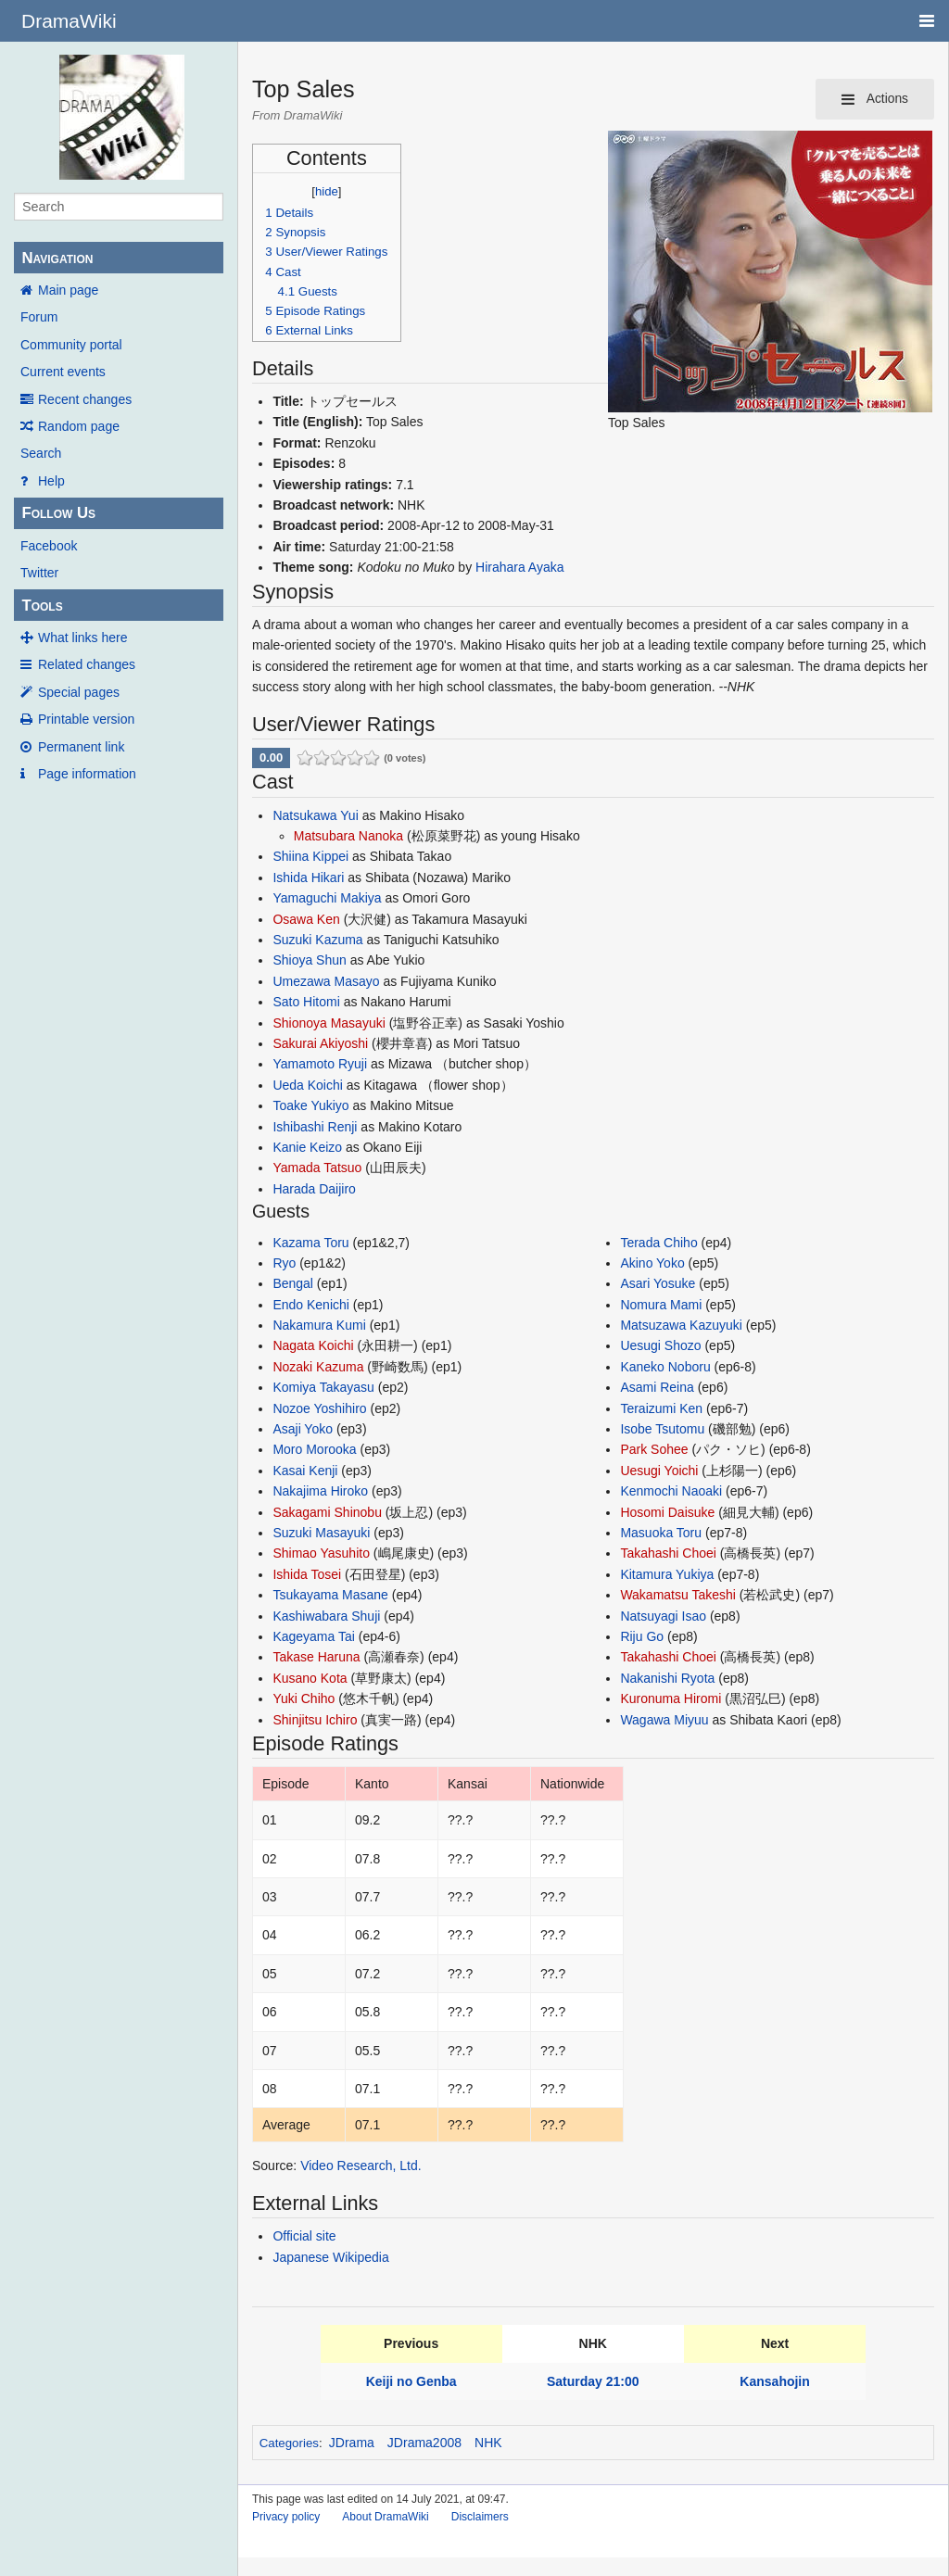 This screenshot has width=949, height=2576. What do you see at coordinates (309, 960) in the screenshot?
I see `Shioya Shun` at bounding box center [309, 960].